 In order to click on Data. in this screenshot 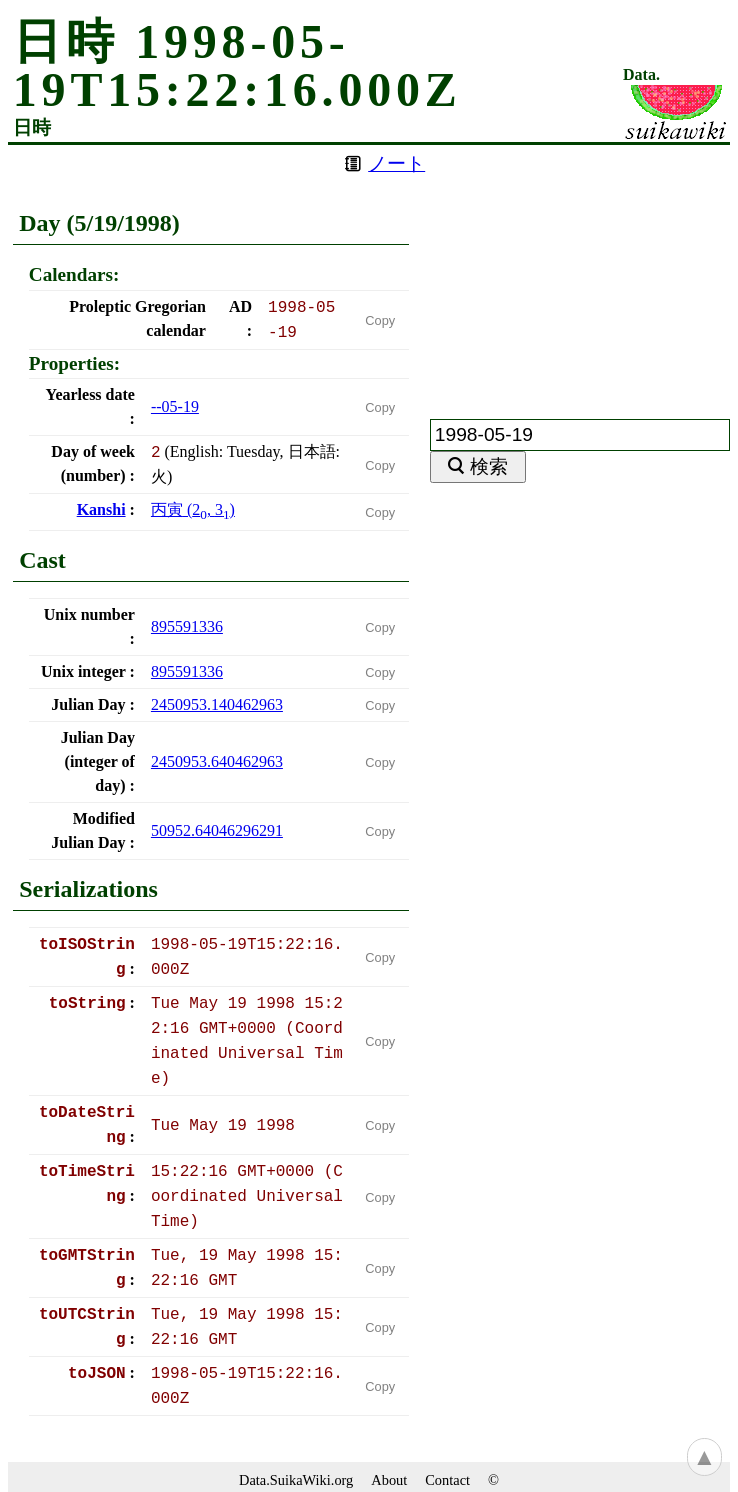, I will do `click(641, 75)`.